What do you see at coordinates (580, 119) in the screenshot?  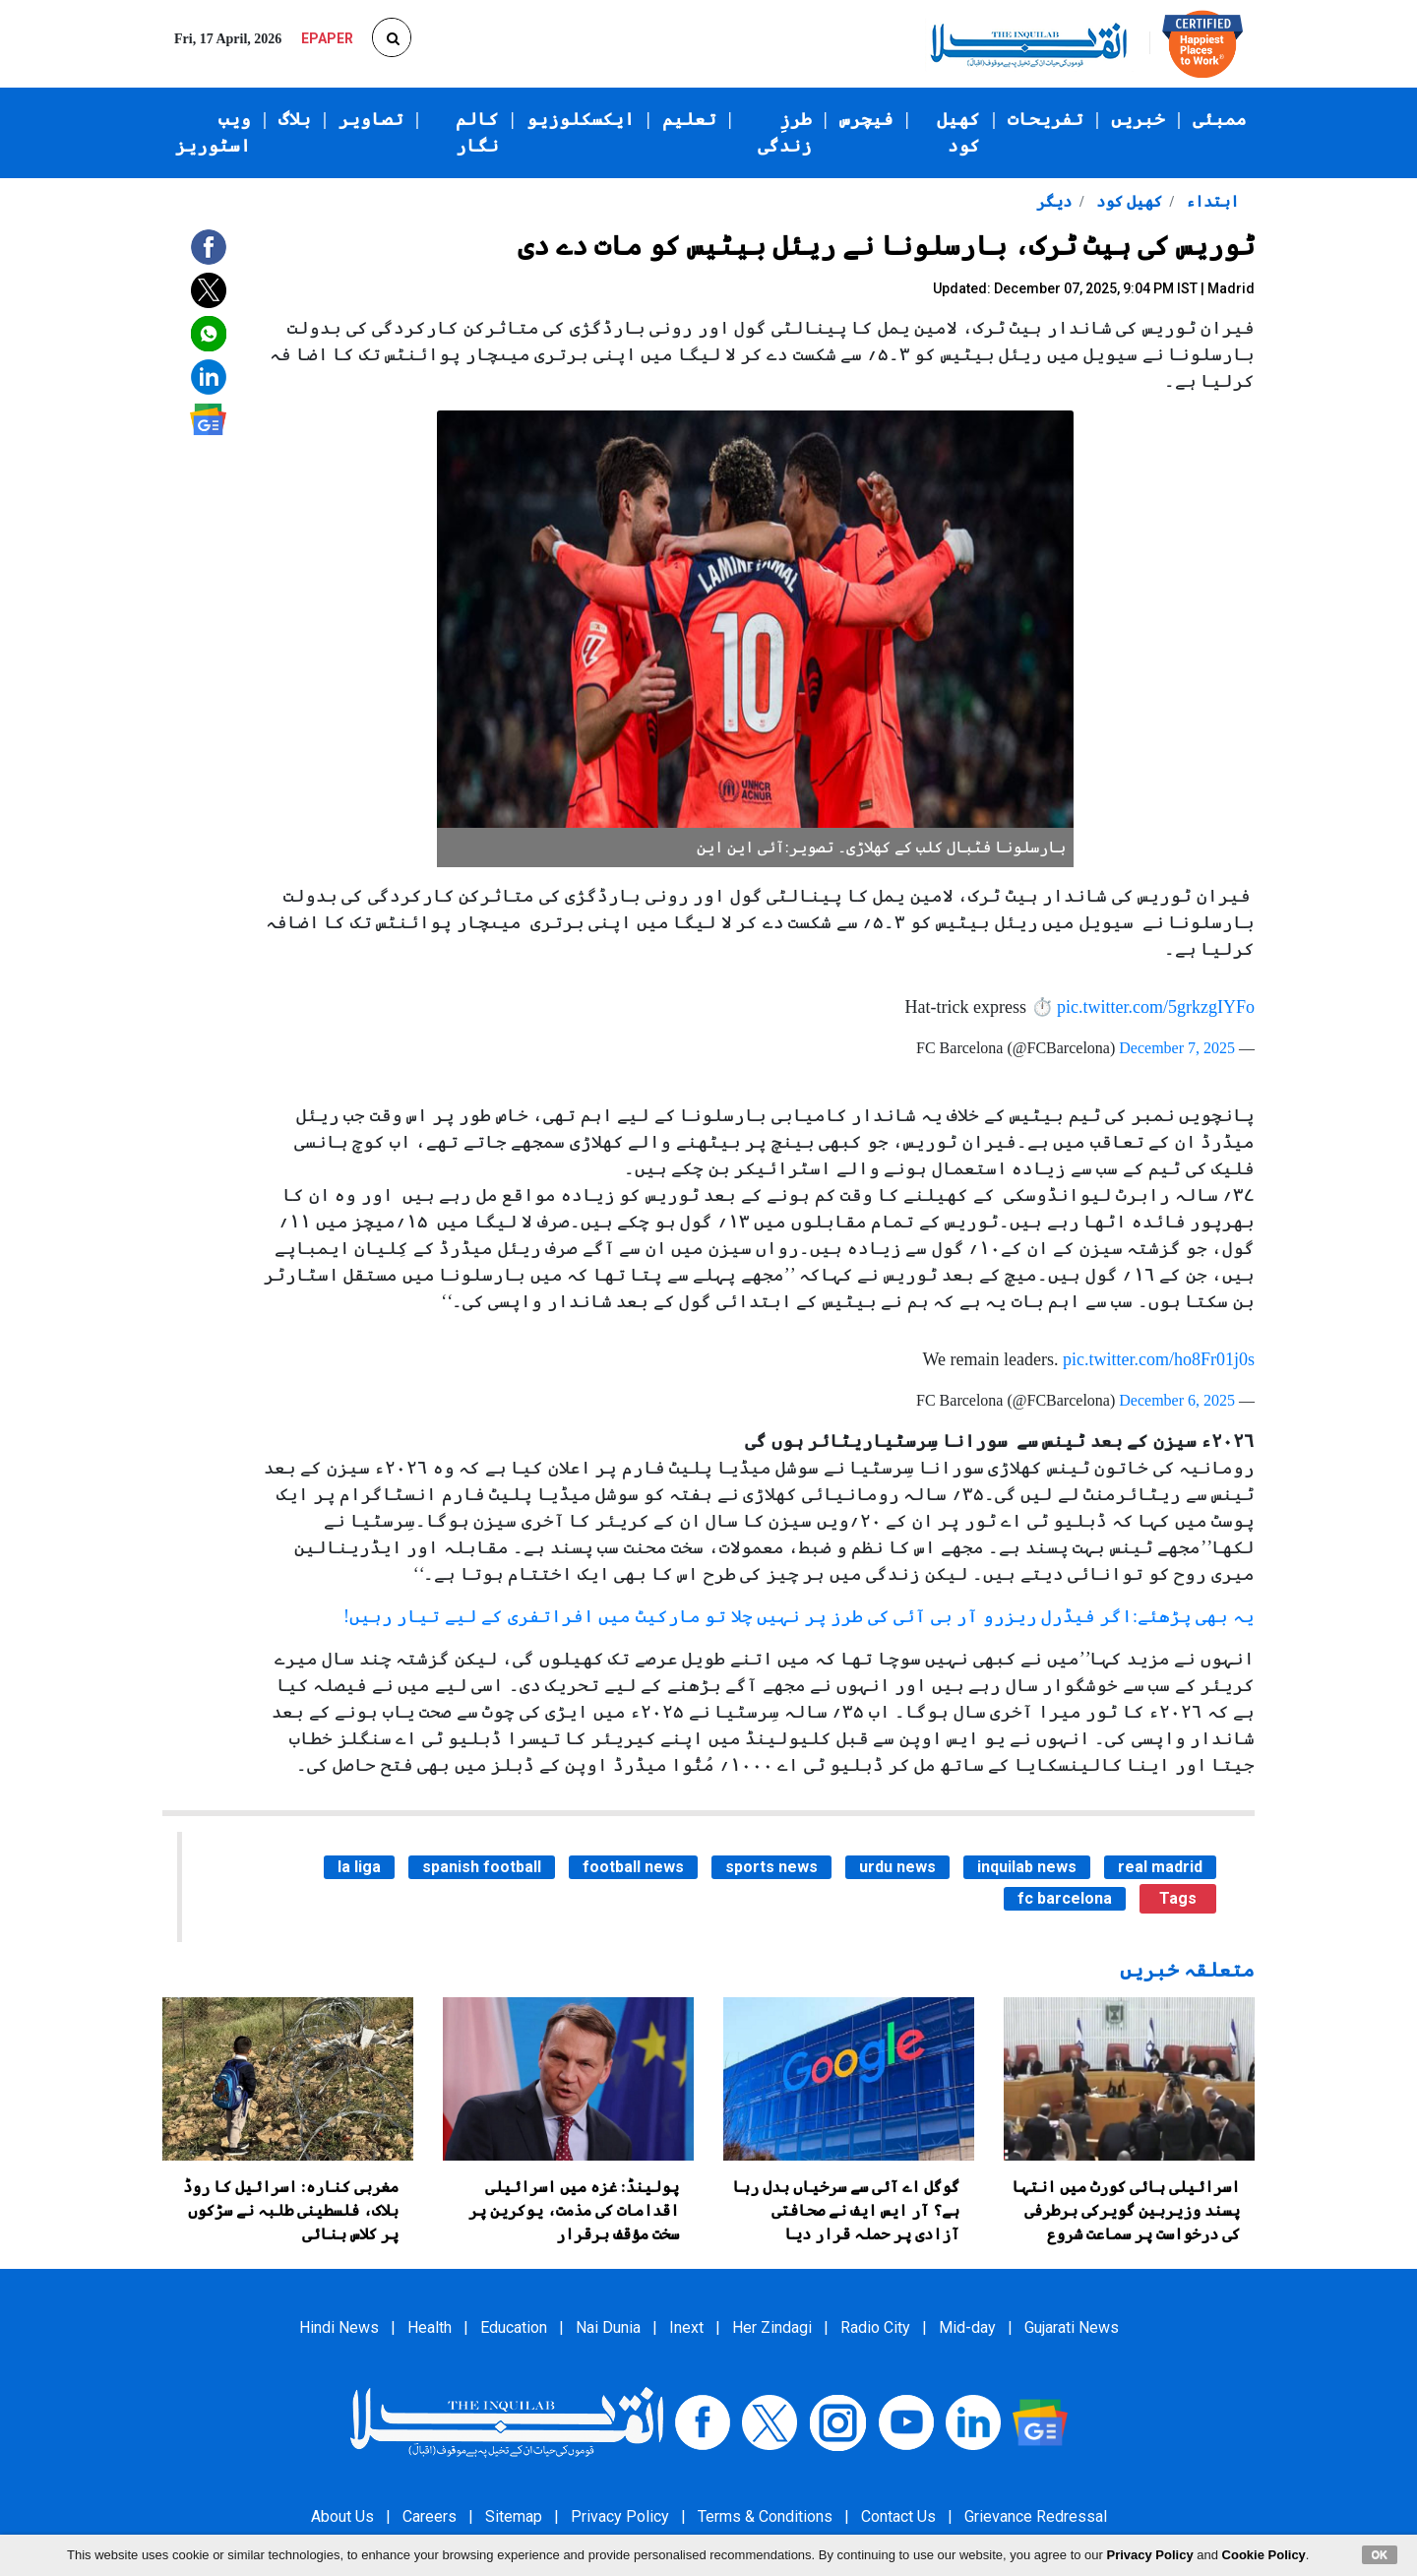 I see `ایکسکلوزیو` at bounding box center [580, 119].